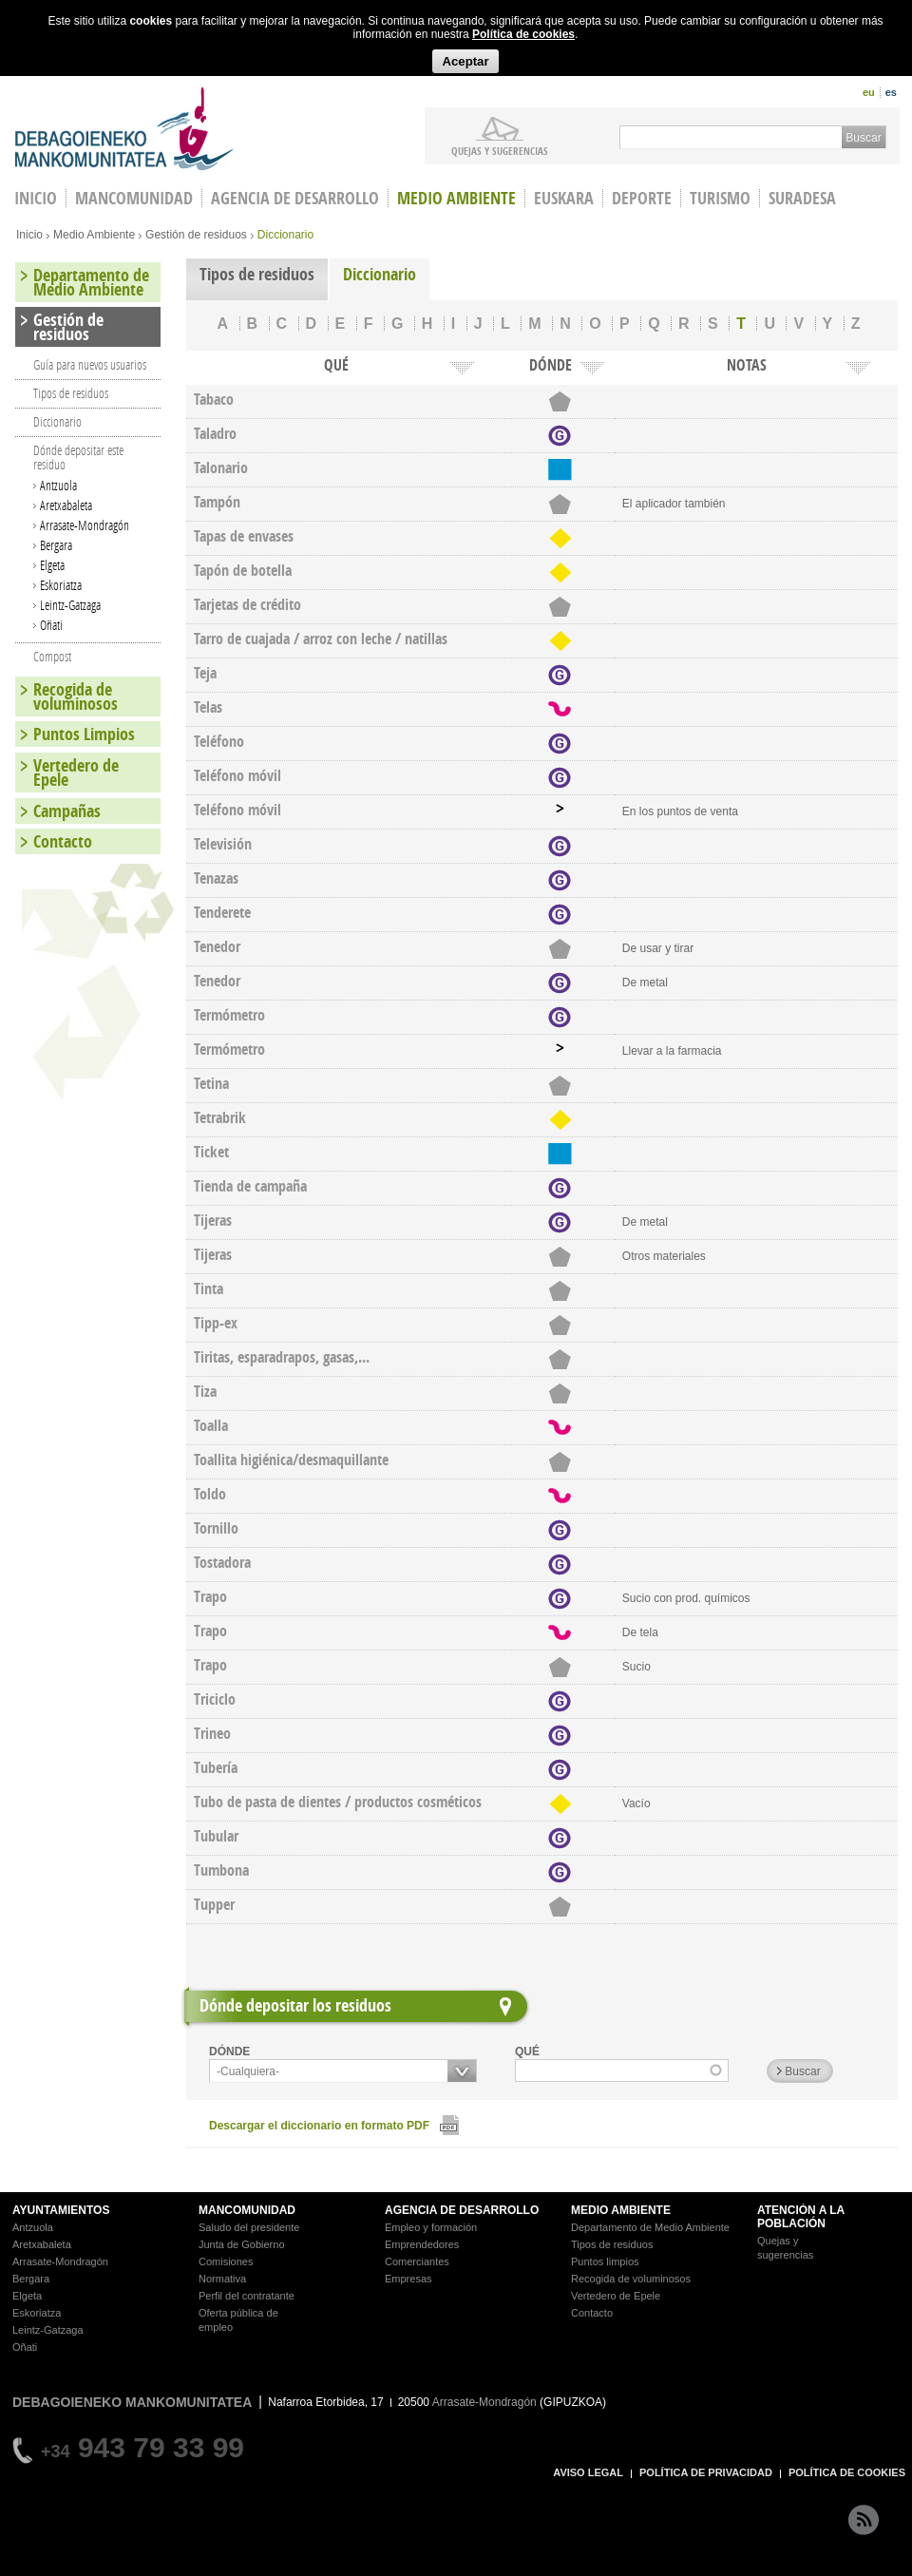  What do you see at coordinates (295, 198) in the screenshot?
I see `Agencia de Desarrollo` at bounding box center [295, 198].